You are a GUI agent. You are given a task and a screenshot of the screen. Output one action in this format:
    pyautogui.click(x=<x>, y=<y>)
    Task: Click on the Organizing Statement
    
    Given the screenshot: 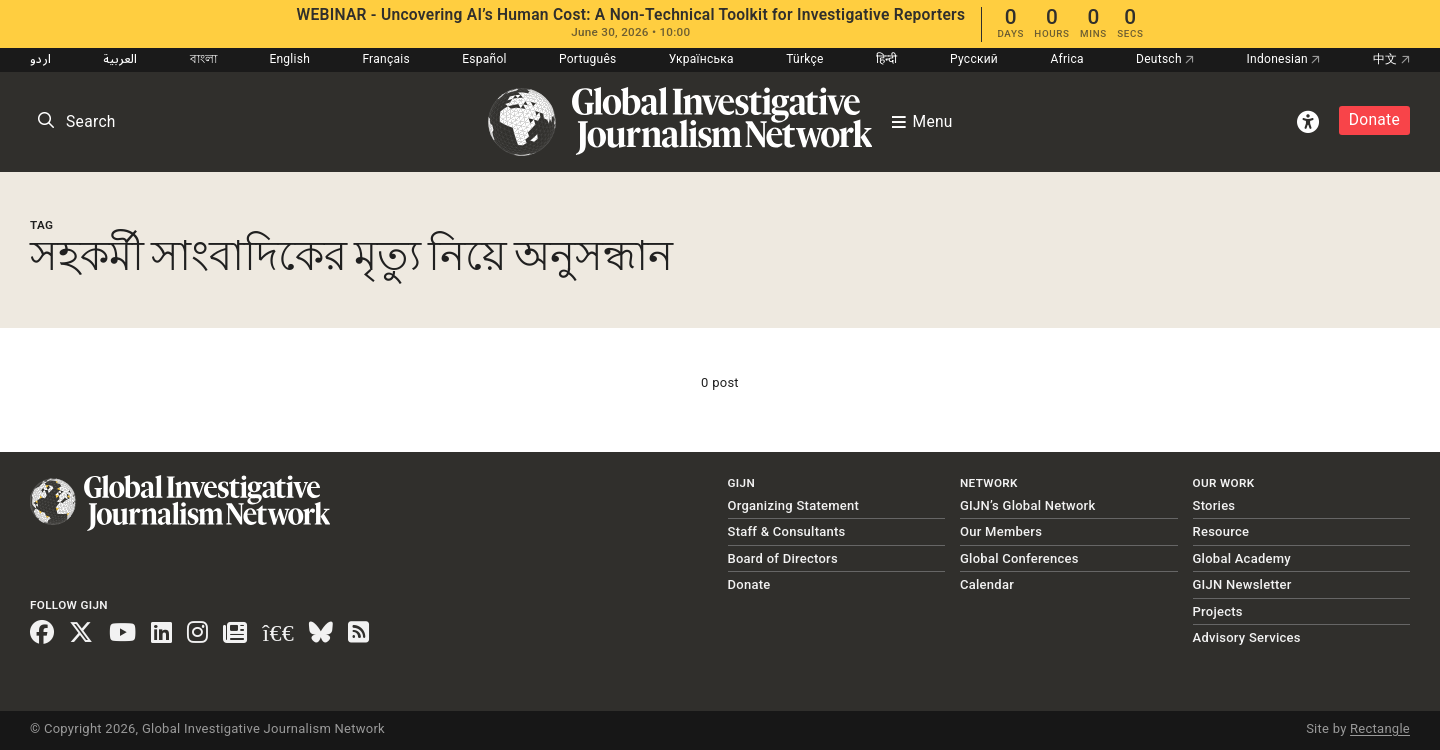 What is the action you would take?
    pyautogui.click(x=794, y=505)
    